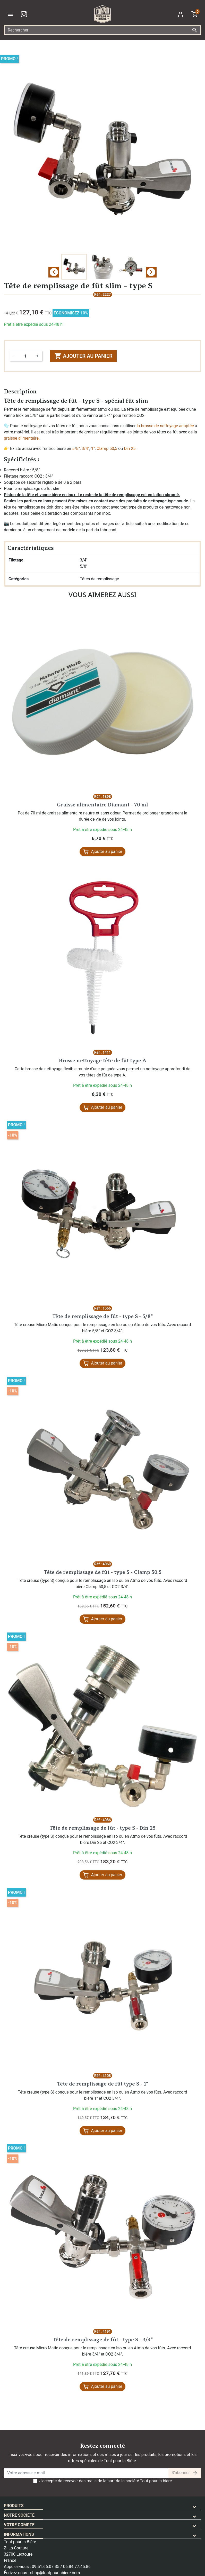 This screenshot has width=205, height=2576. I want to click on [Rechercher], so click(102, 30).